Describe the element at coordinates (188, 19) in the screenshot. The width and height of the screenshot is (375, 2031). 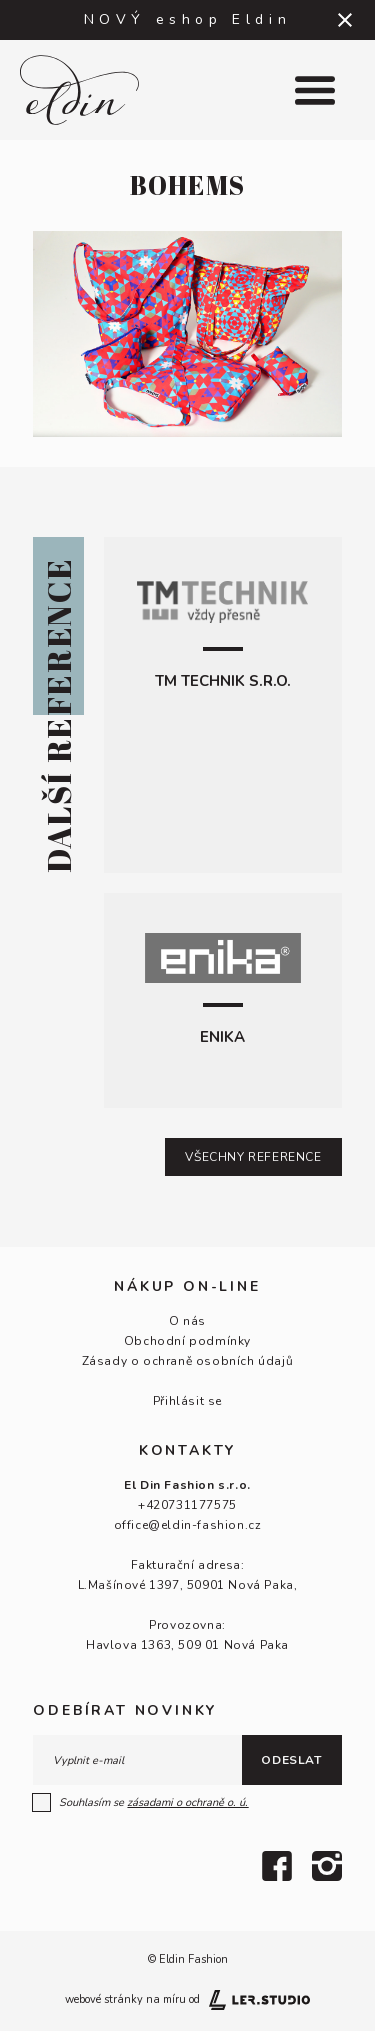
I see `NOVÝ eshop Eldin` at that location.